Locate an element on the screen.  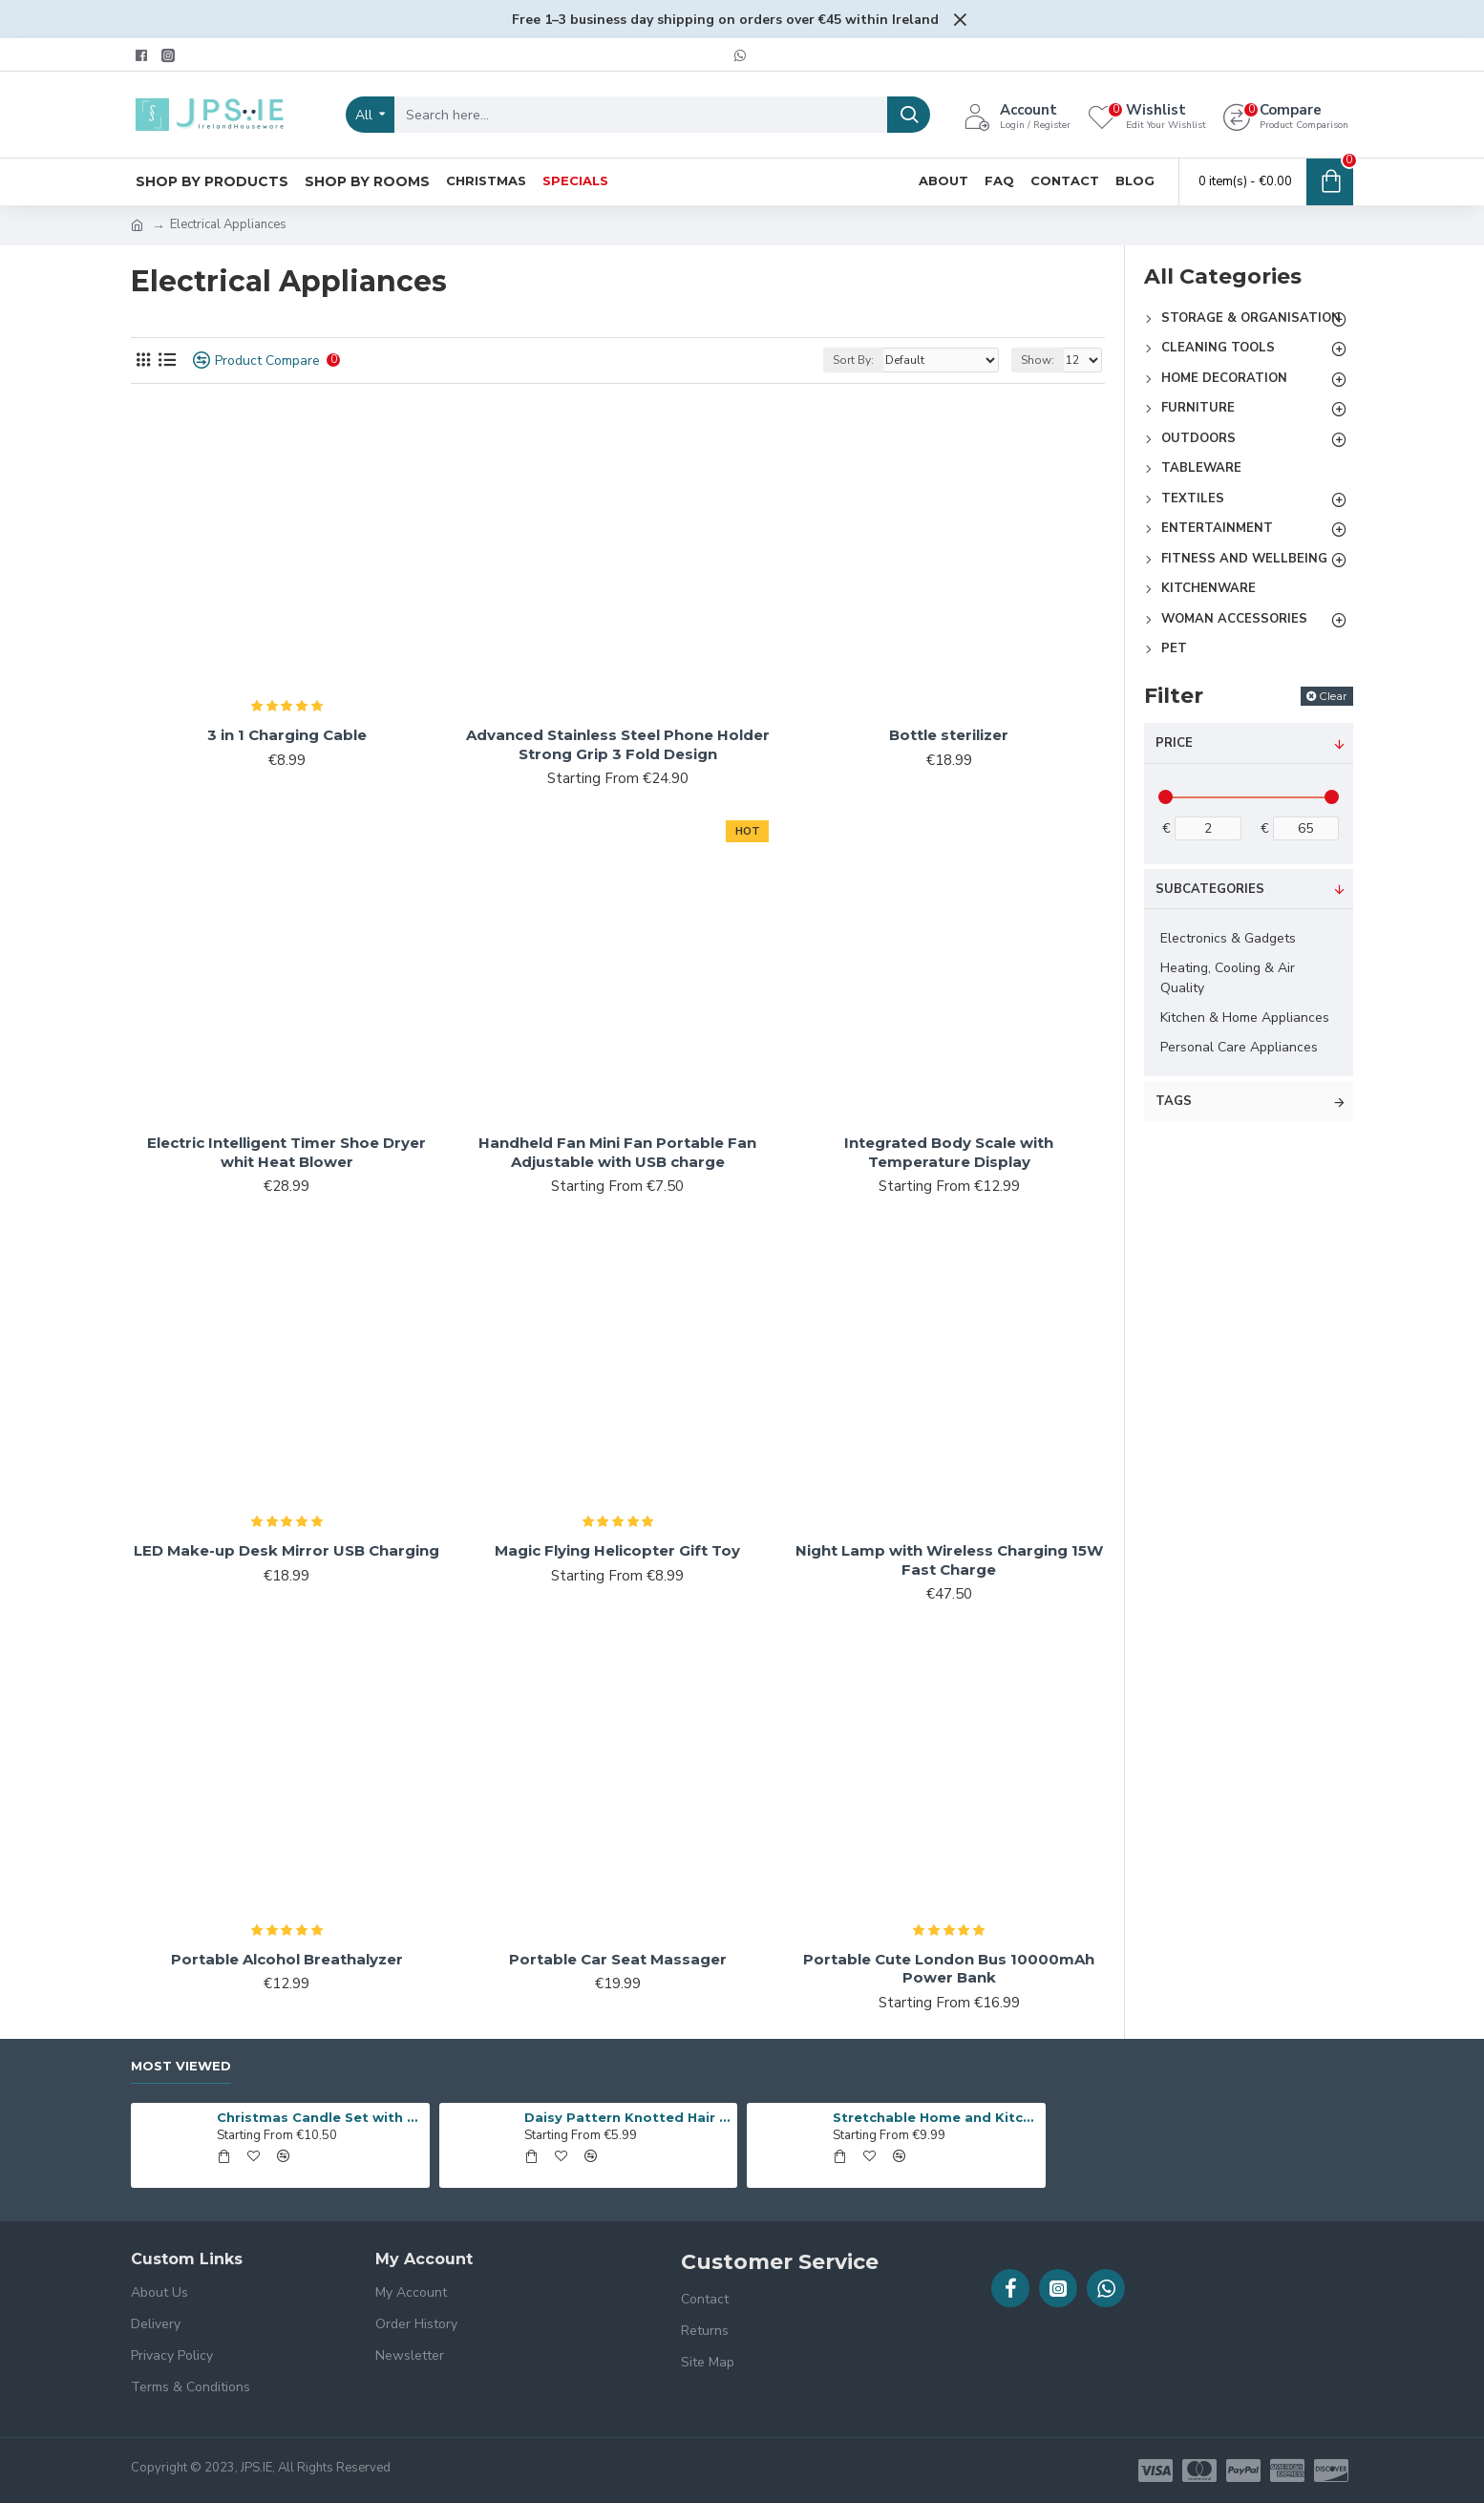
Magic Flying Helicopter Gift Toy is located at coordinates (617, 1550).